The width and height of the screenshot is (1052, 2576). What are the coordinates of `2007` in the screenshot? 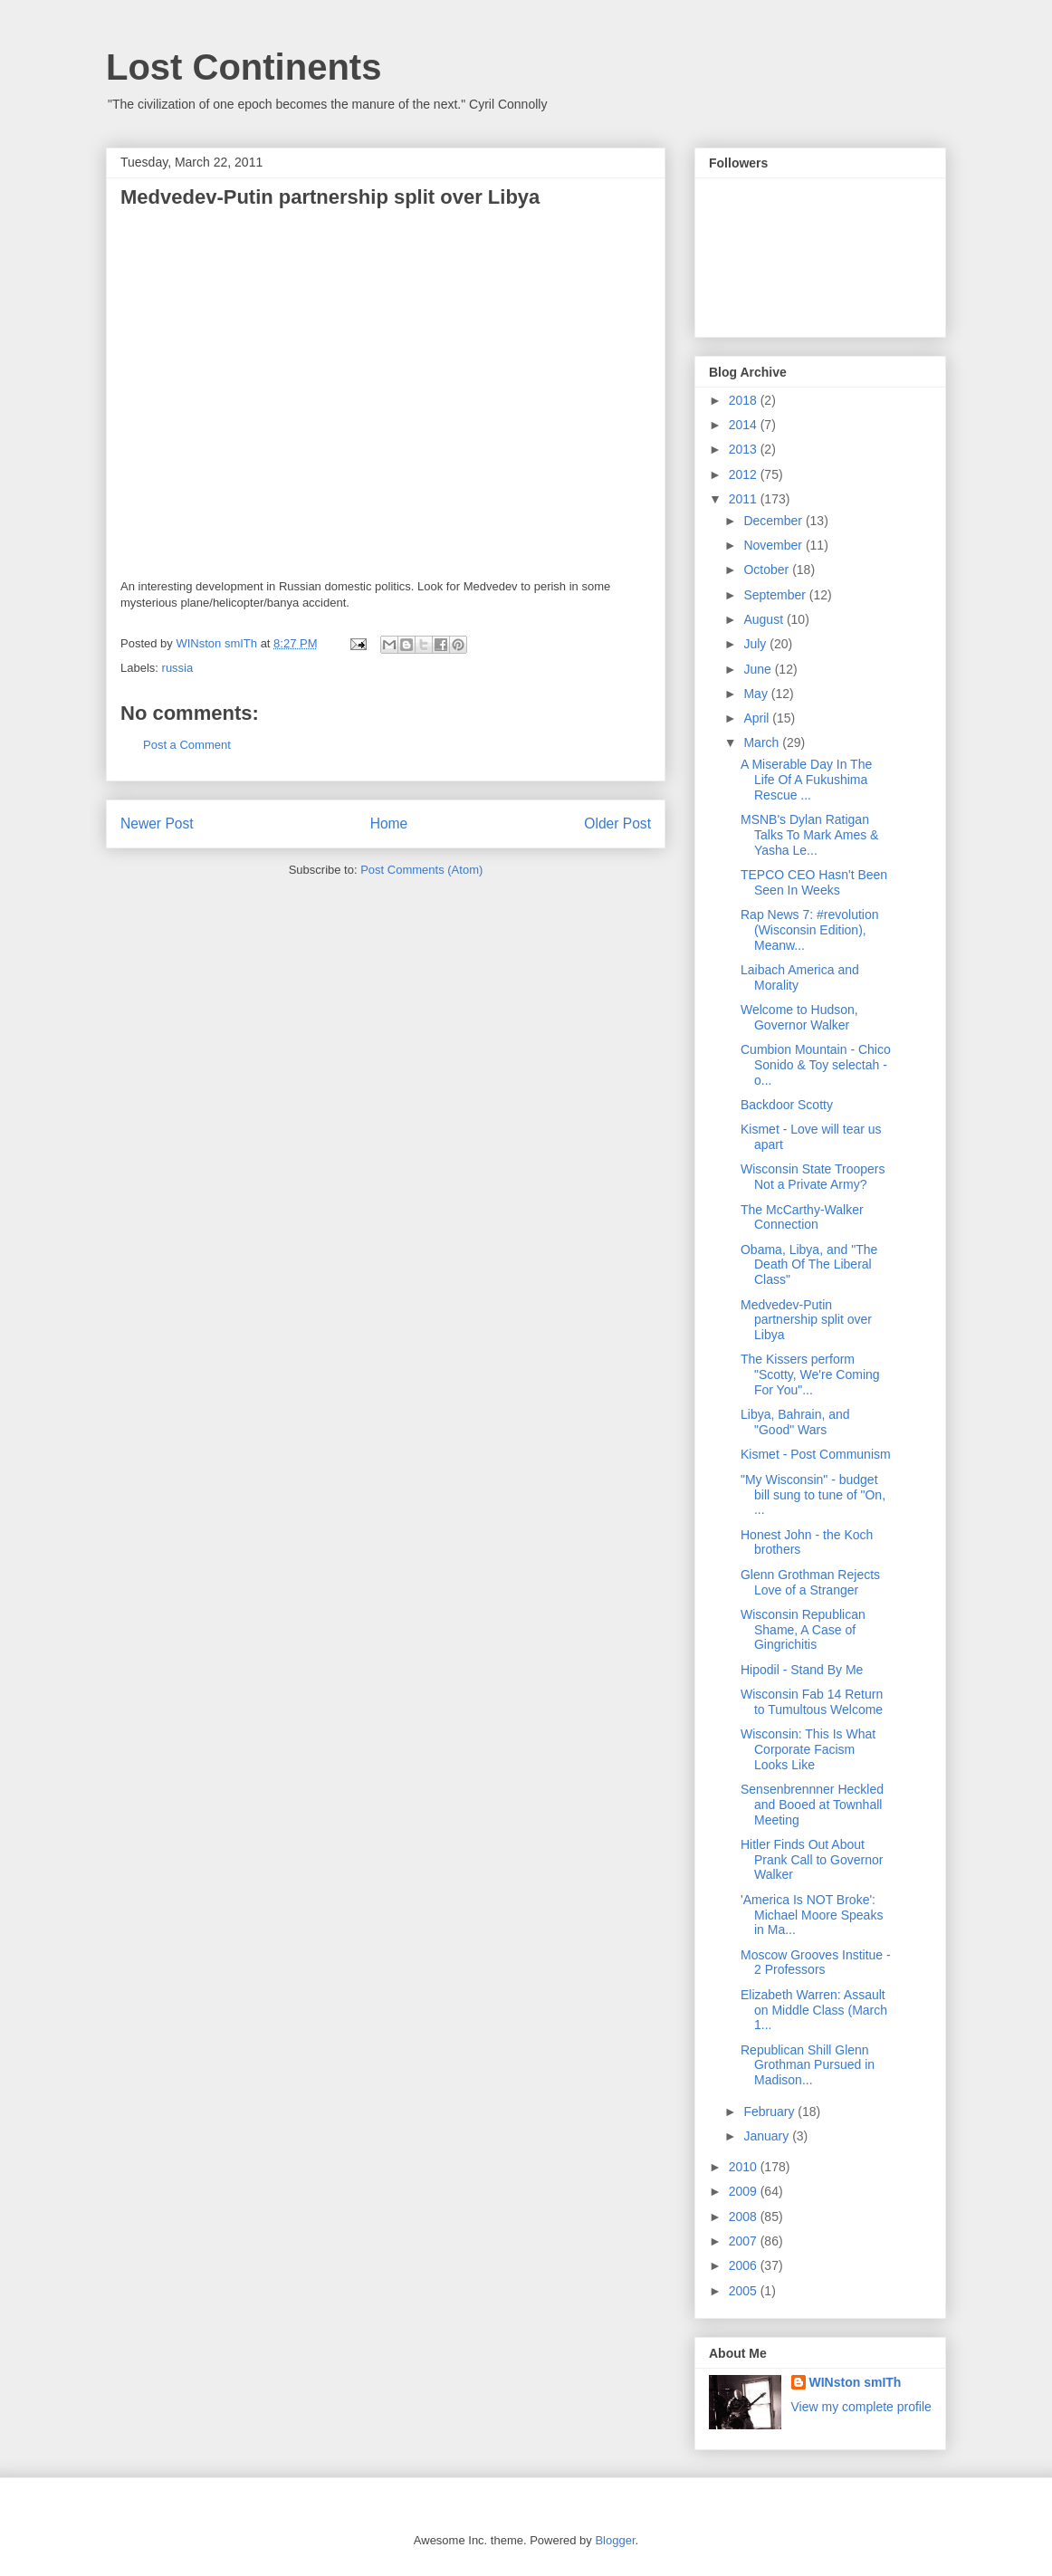 It's located at (744, 2241).